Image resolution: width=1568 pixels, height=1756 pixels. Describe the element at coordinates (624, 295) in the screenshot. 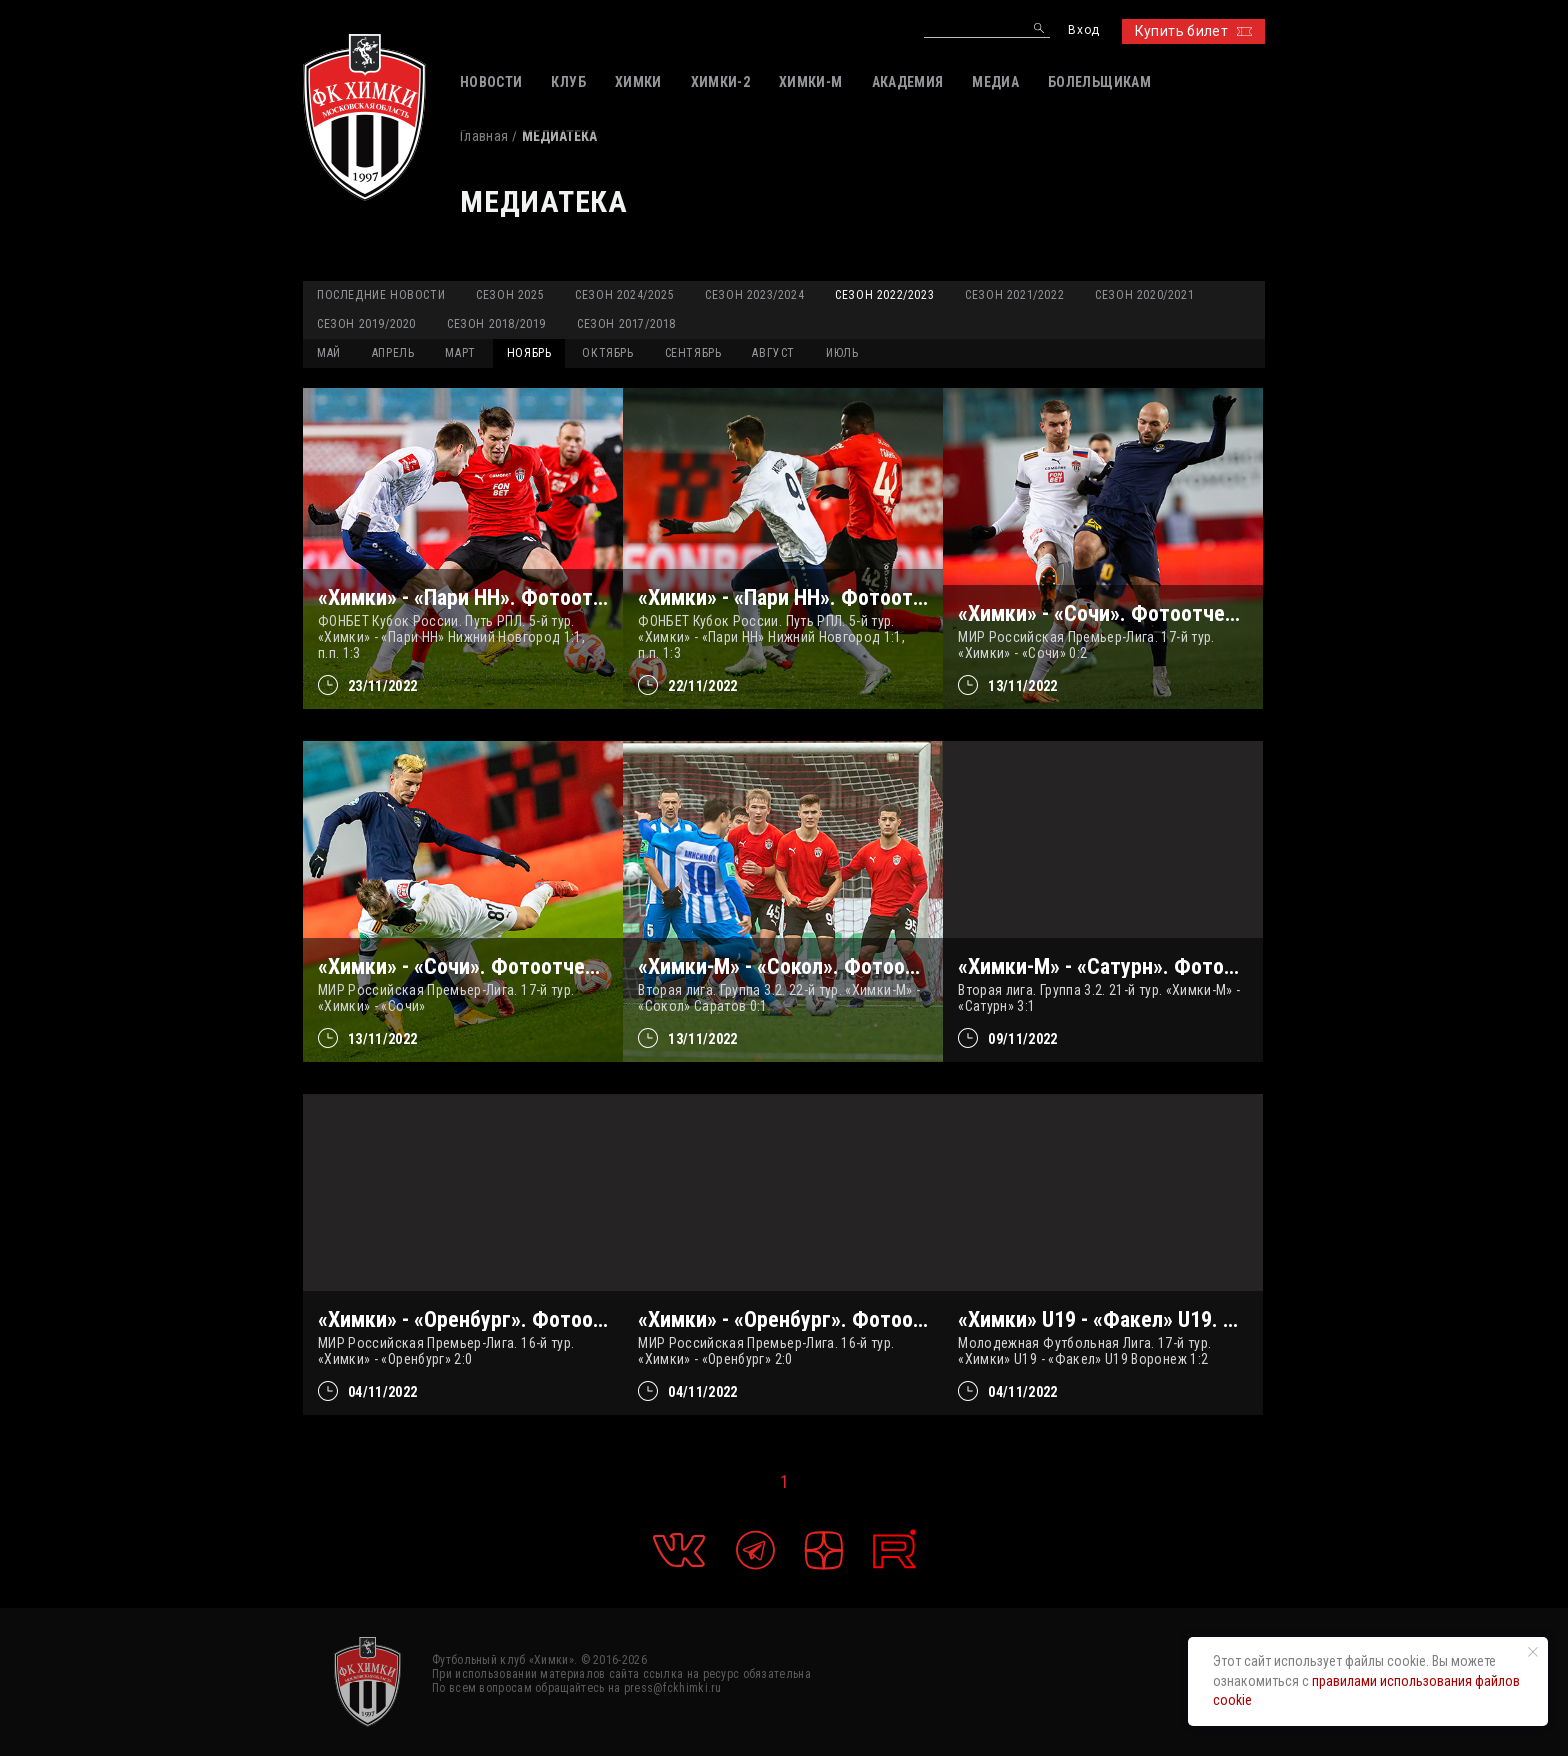

I see `Сезон 2024/2025` at that location.